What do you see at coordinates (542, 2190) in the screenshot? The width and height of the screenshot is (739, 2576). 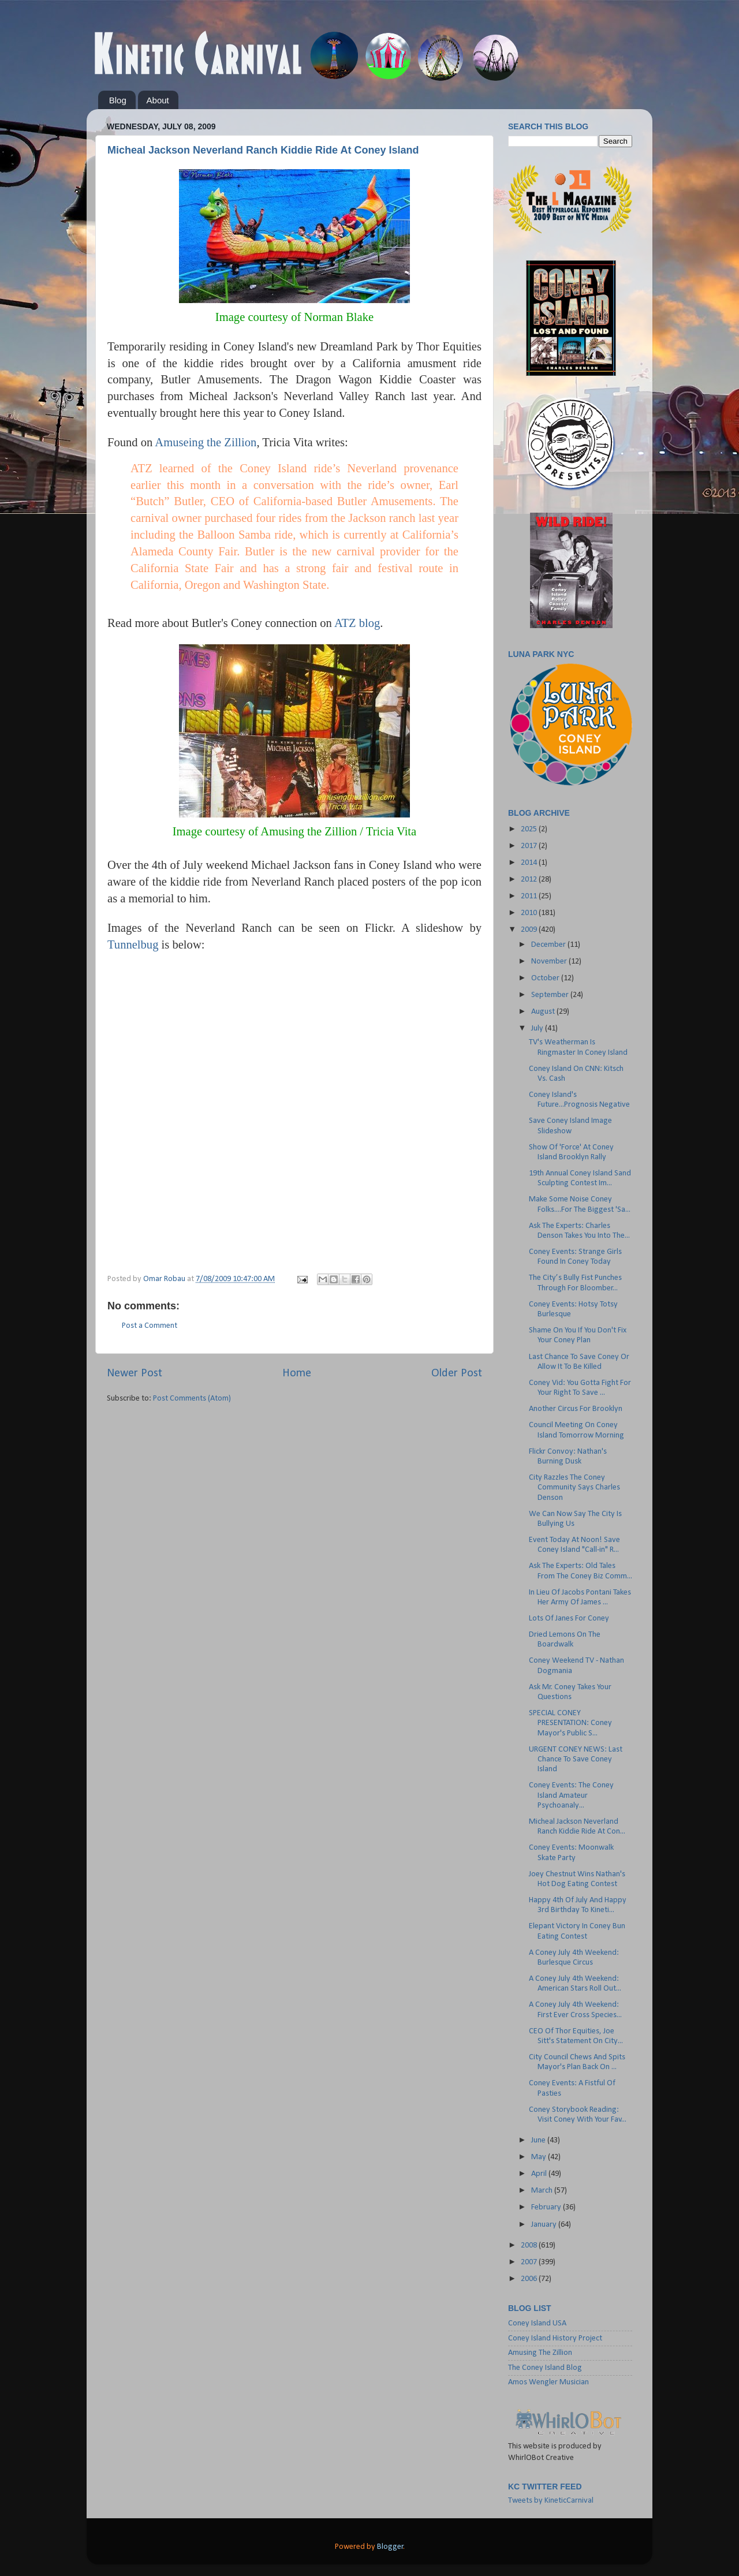 I see `March` at bounding box center [542, 2190].